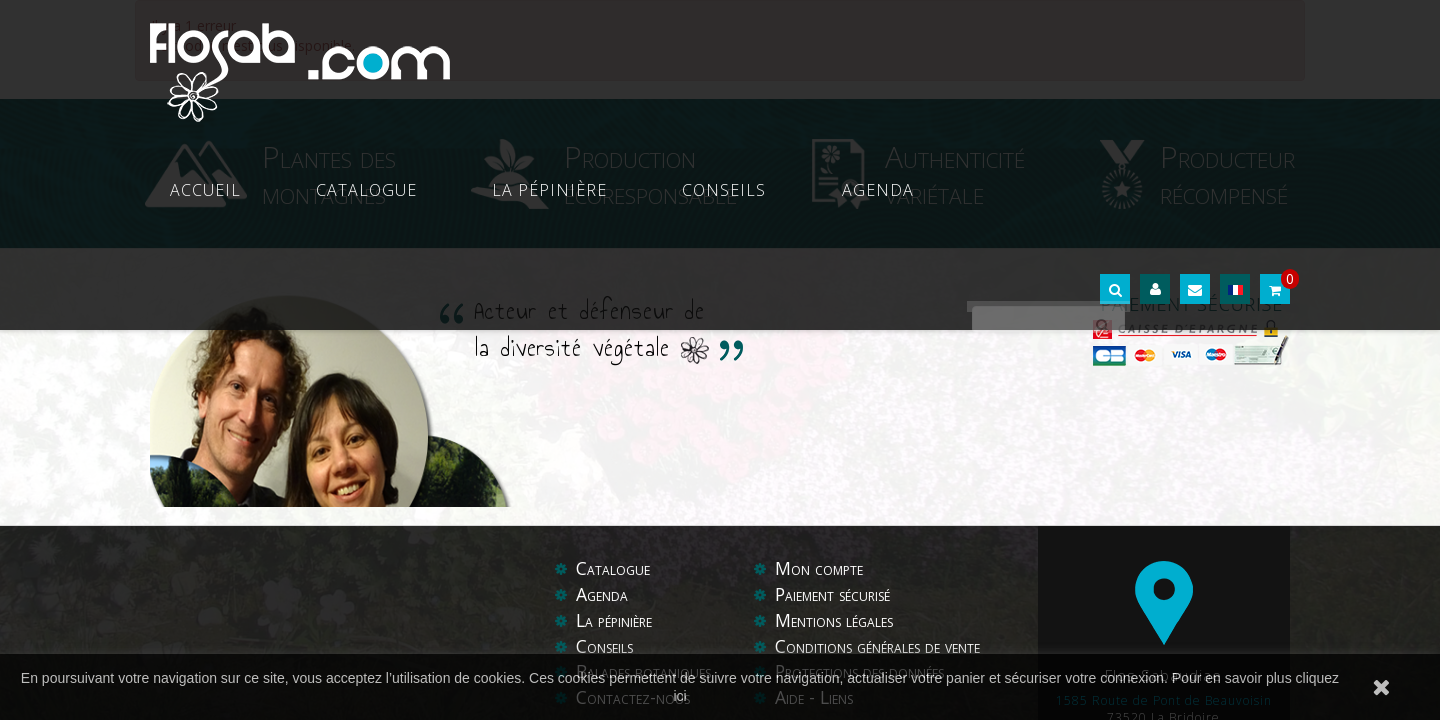 This screenshot has height=720, width=1440. I want to click on Agenda, so click(1000, 60).